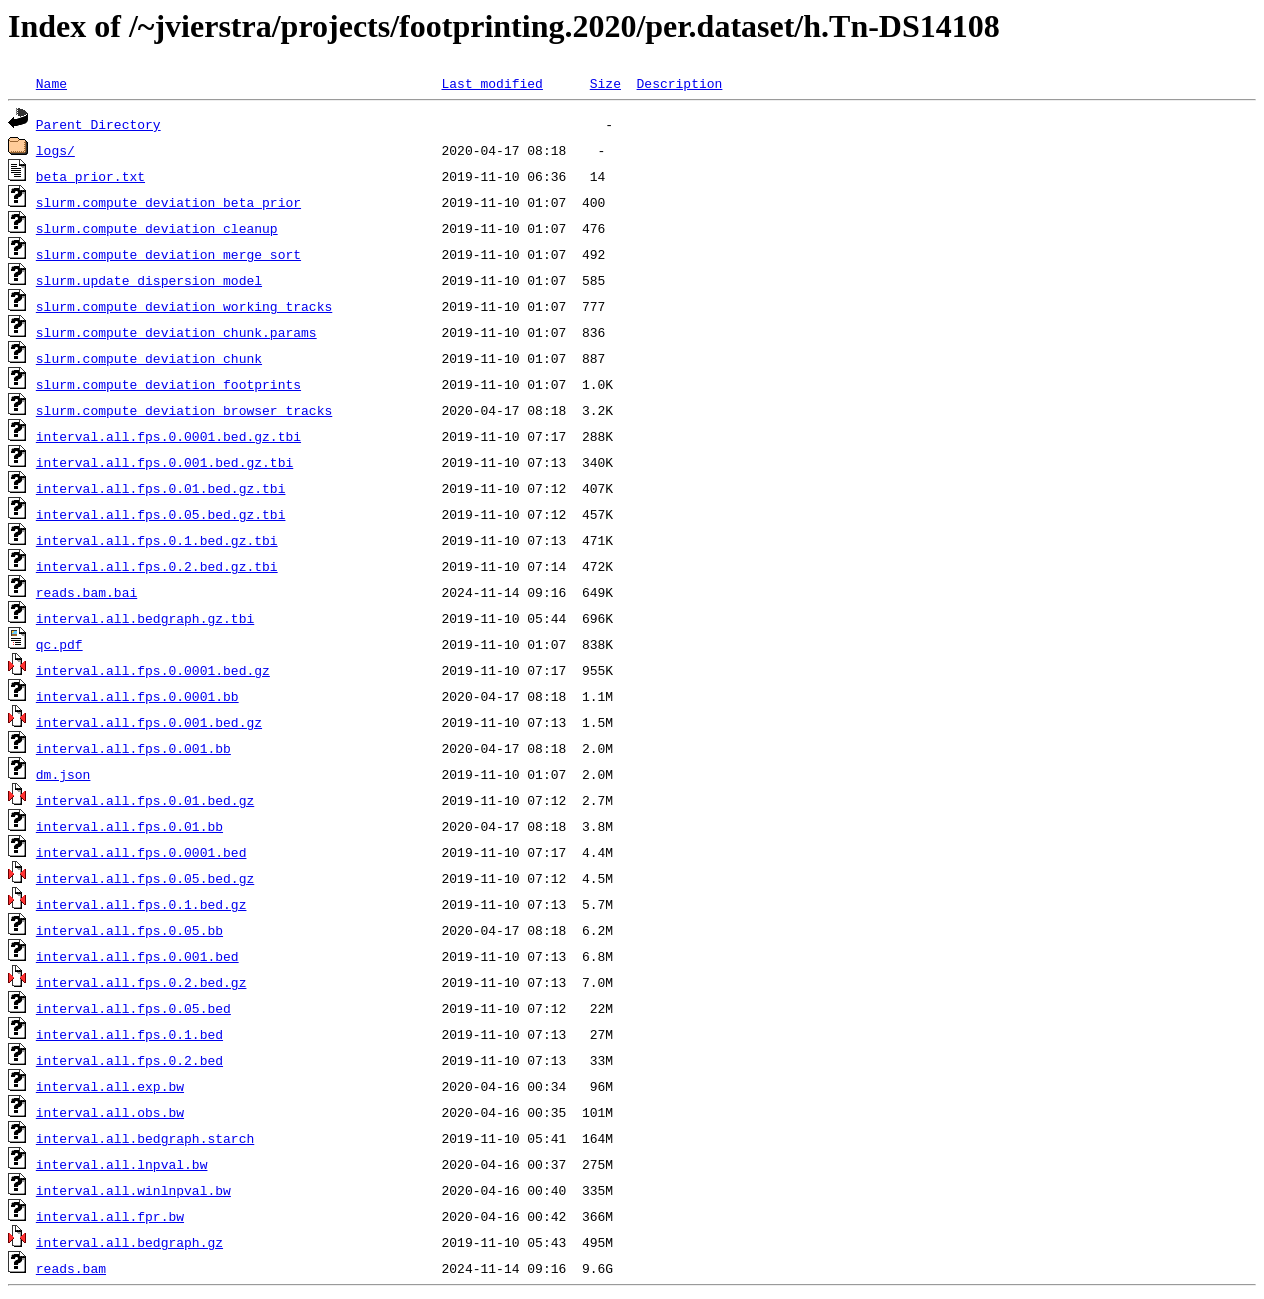 This screenshot has height=1299, width=1264. What do you see at coordinates (129, 930) in the screenshot?
I see `interval.all.fps.0.05.bb` at bounding box center [129, 930].